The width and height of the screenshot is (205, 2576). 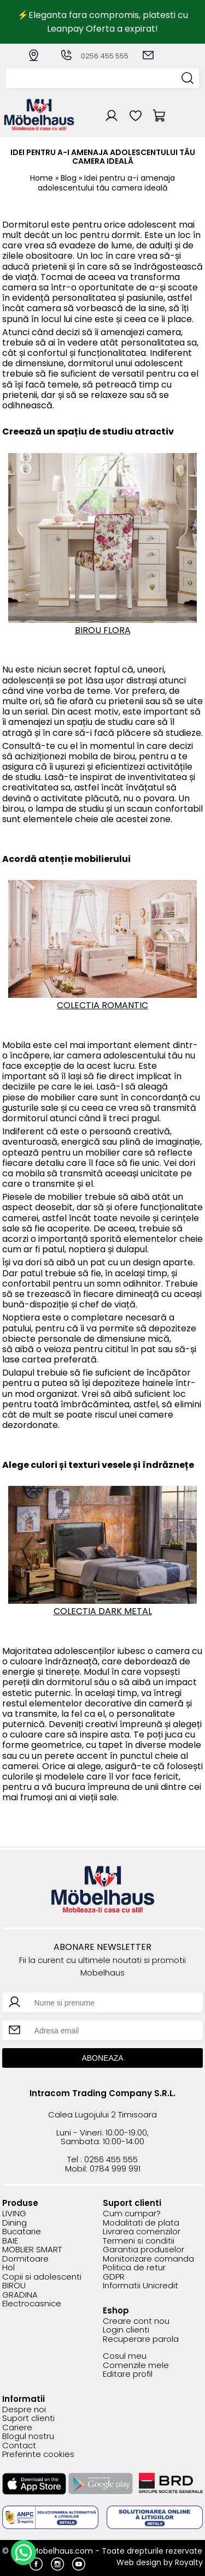 What do you see at coordinates (41, 2277) in the screenshot?
I see `Copii si adolescenti` at bounding box center [41, 2277].